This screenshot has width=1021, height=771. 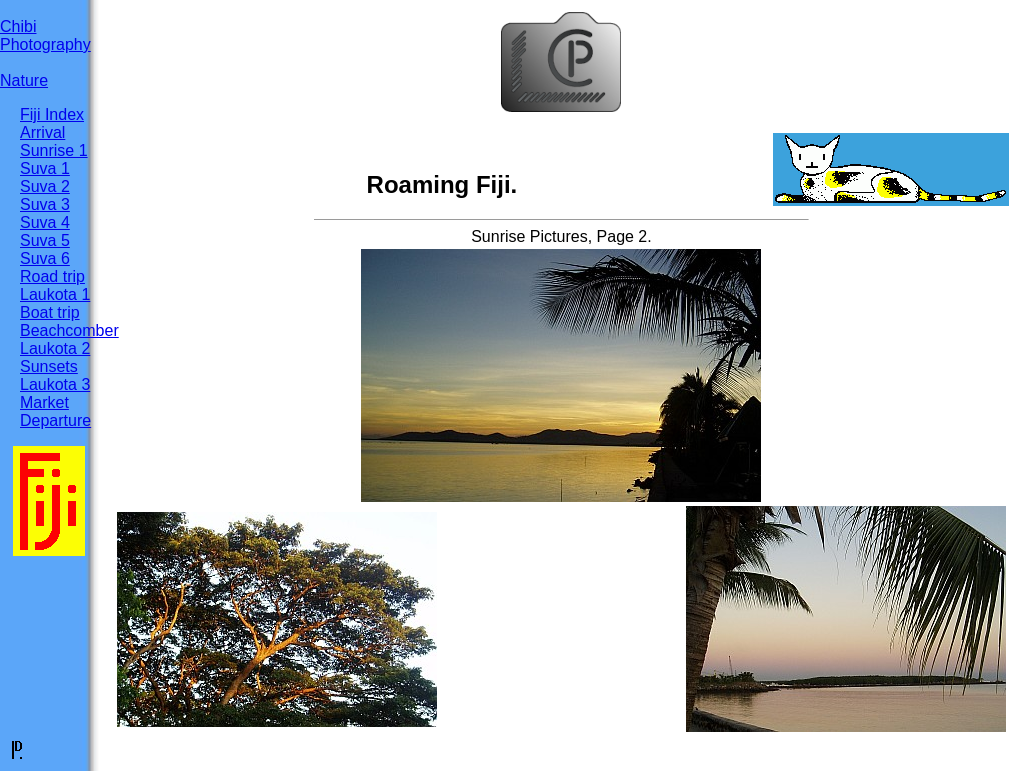 I want to click on Suva 1, so click(x=45, y=168).